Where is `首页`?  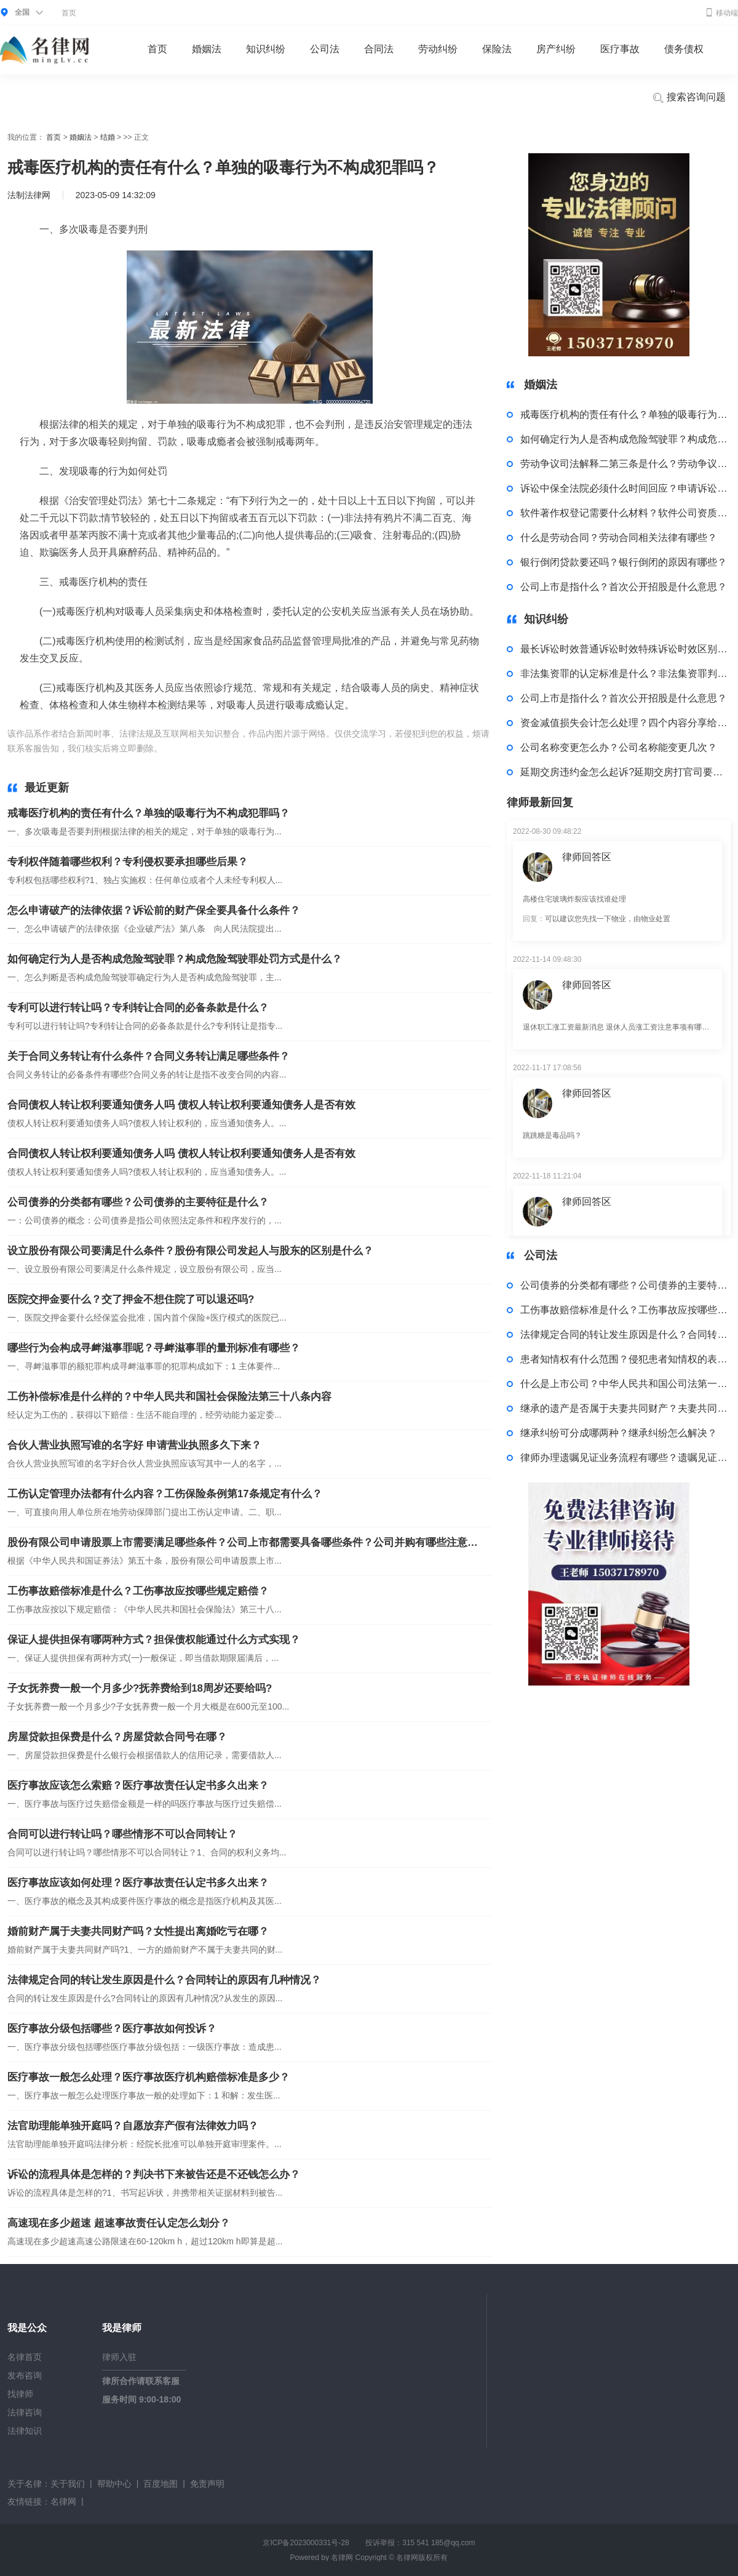
首页 is located at coordinates (69, 13).